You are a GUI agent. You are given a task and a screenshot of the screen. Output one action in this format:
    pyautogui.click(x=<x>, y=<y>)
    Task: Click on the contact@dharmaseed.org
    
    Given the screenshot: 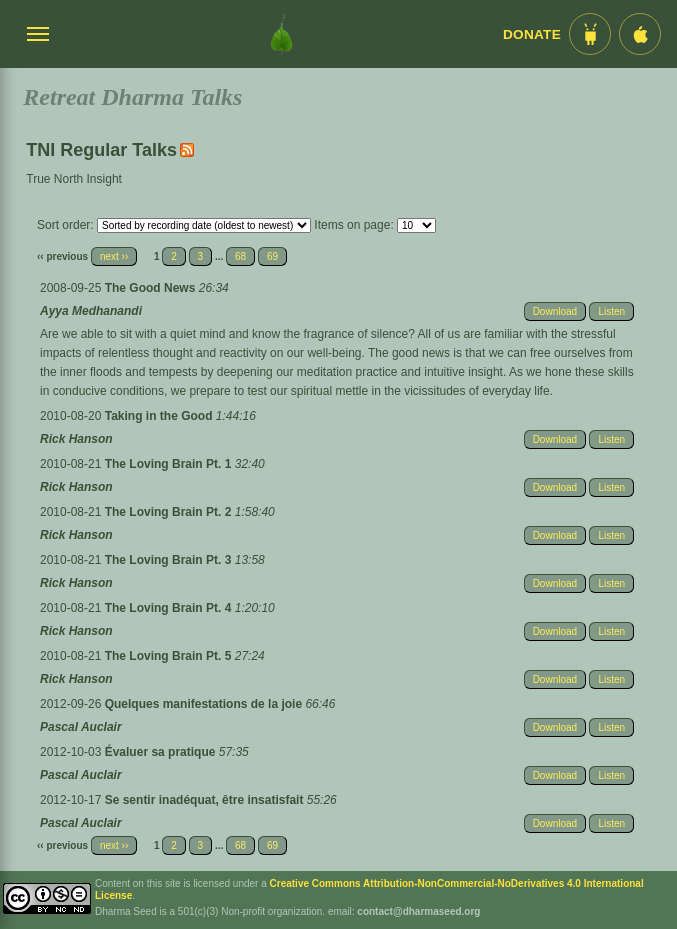 What is the action you would take?
    pyautogui.click(x=418, y=911)
    